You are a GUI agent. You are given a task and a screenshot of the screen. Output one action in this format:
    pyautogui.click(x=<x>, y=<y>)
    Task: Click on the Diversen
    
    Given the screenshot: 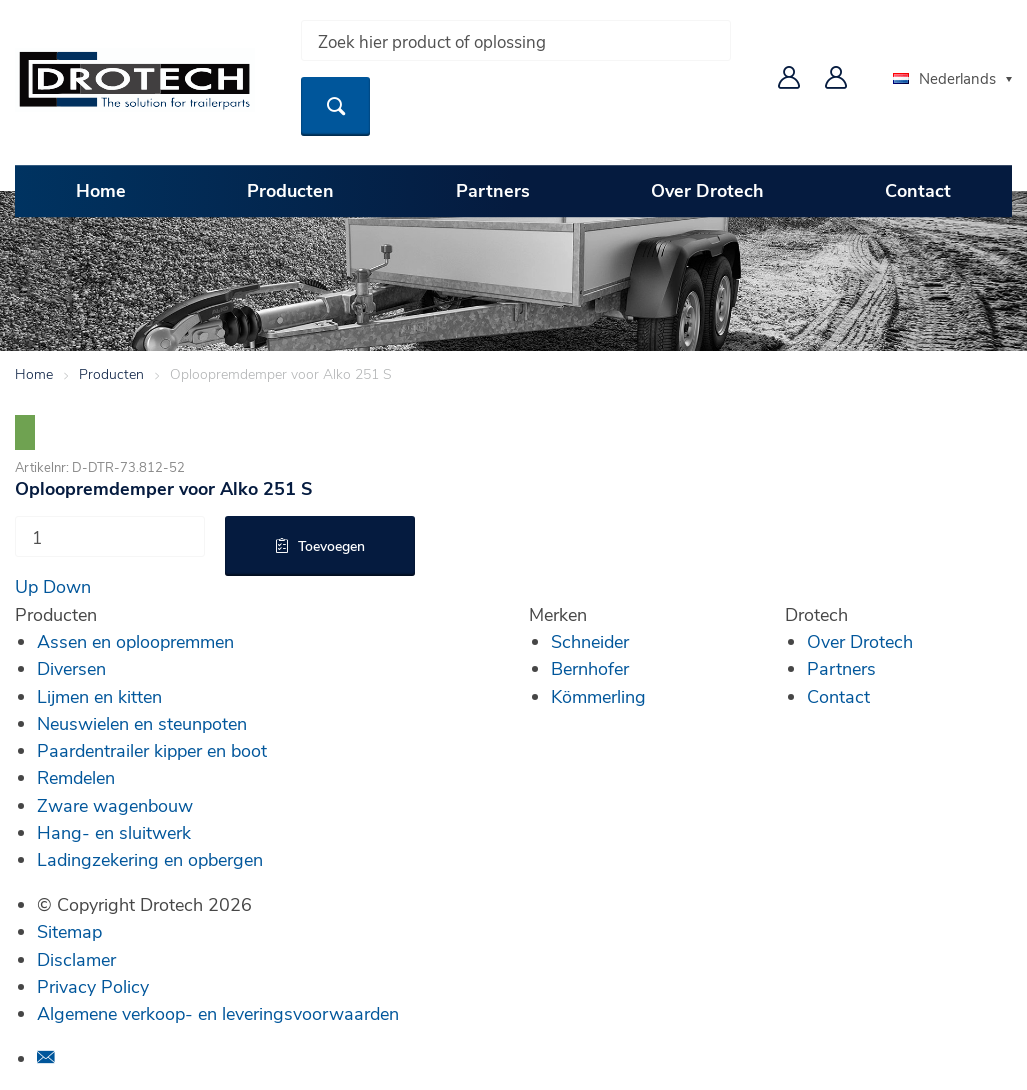 What is the action you would take?
    pyautogui.click(x=71, y=668)
    